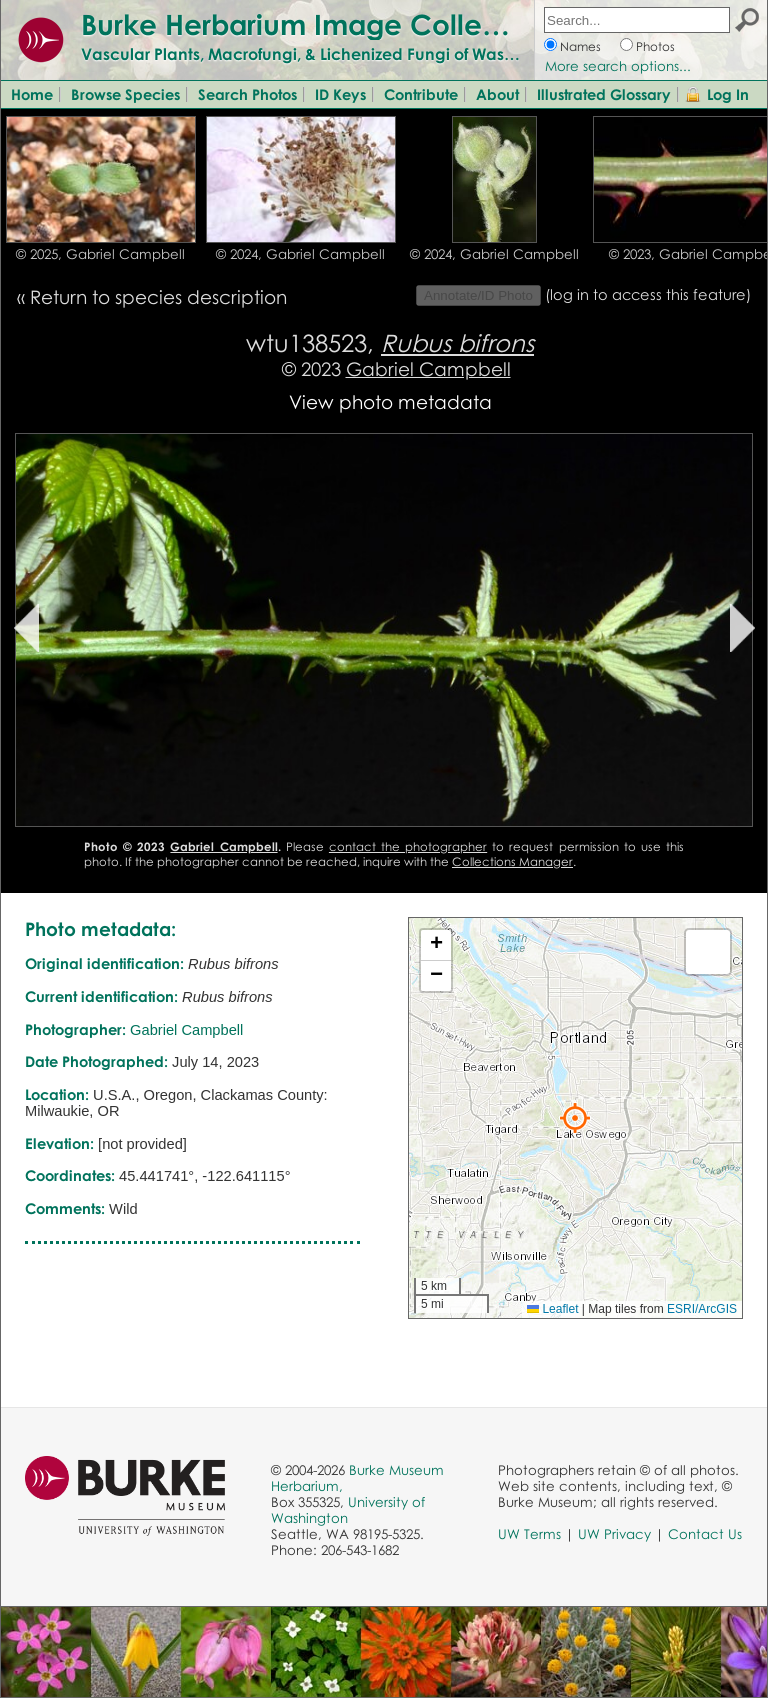  Describe the element at coordinates (340, 94) in the screenshot. I see `ID Keys` at that location.